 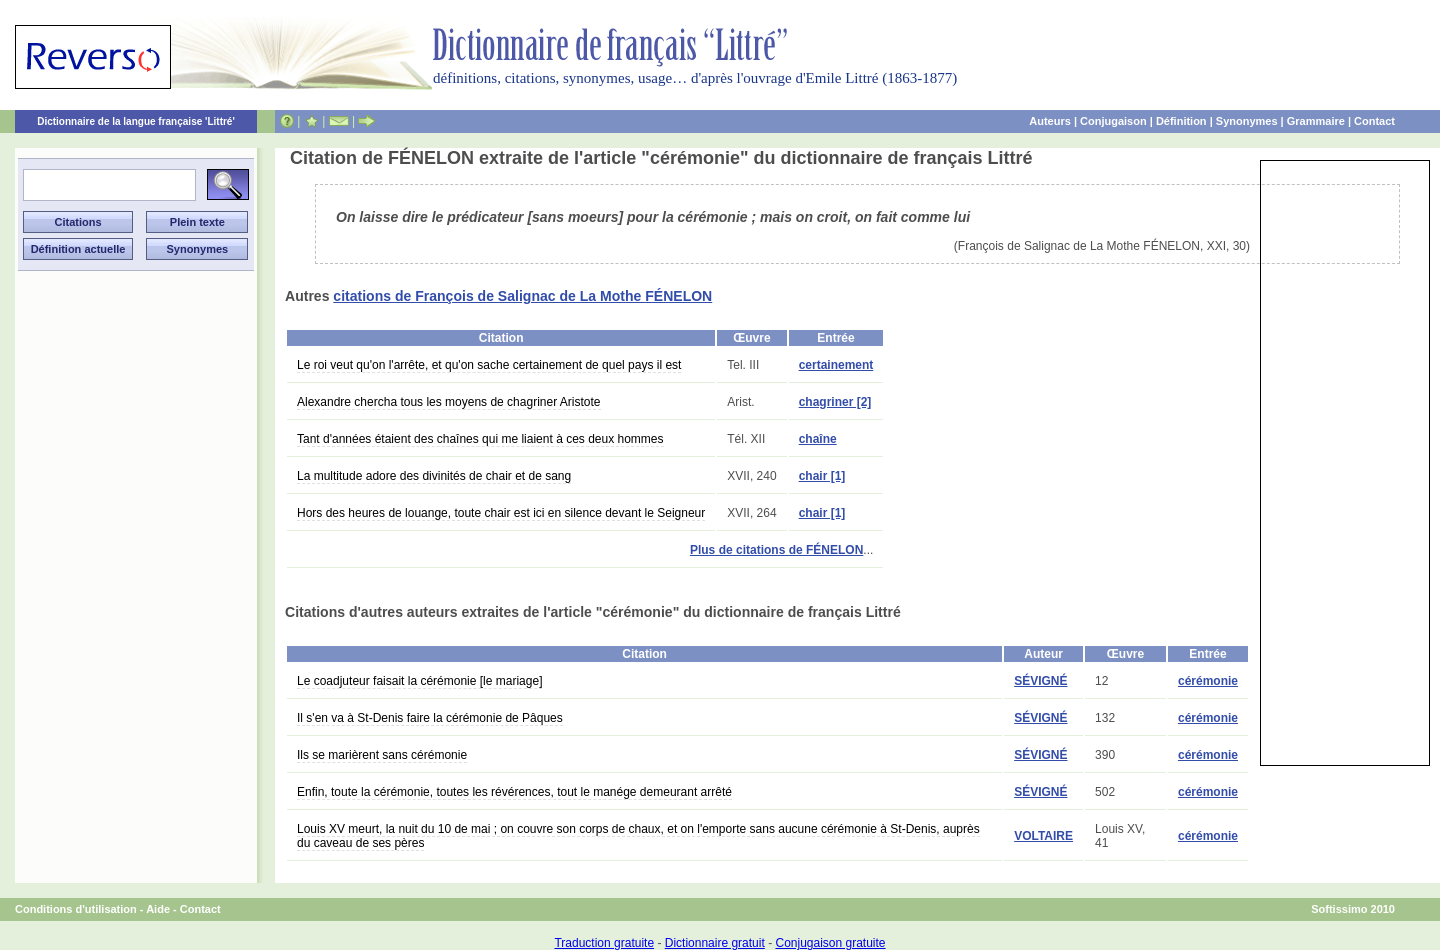 What do you see at coordinates (1043, 836) in the screenshot?
I see `VOLTAIRE` at bounding box center [1043, 836].